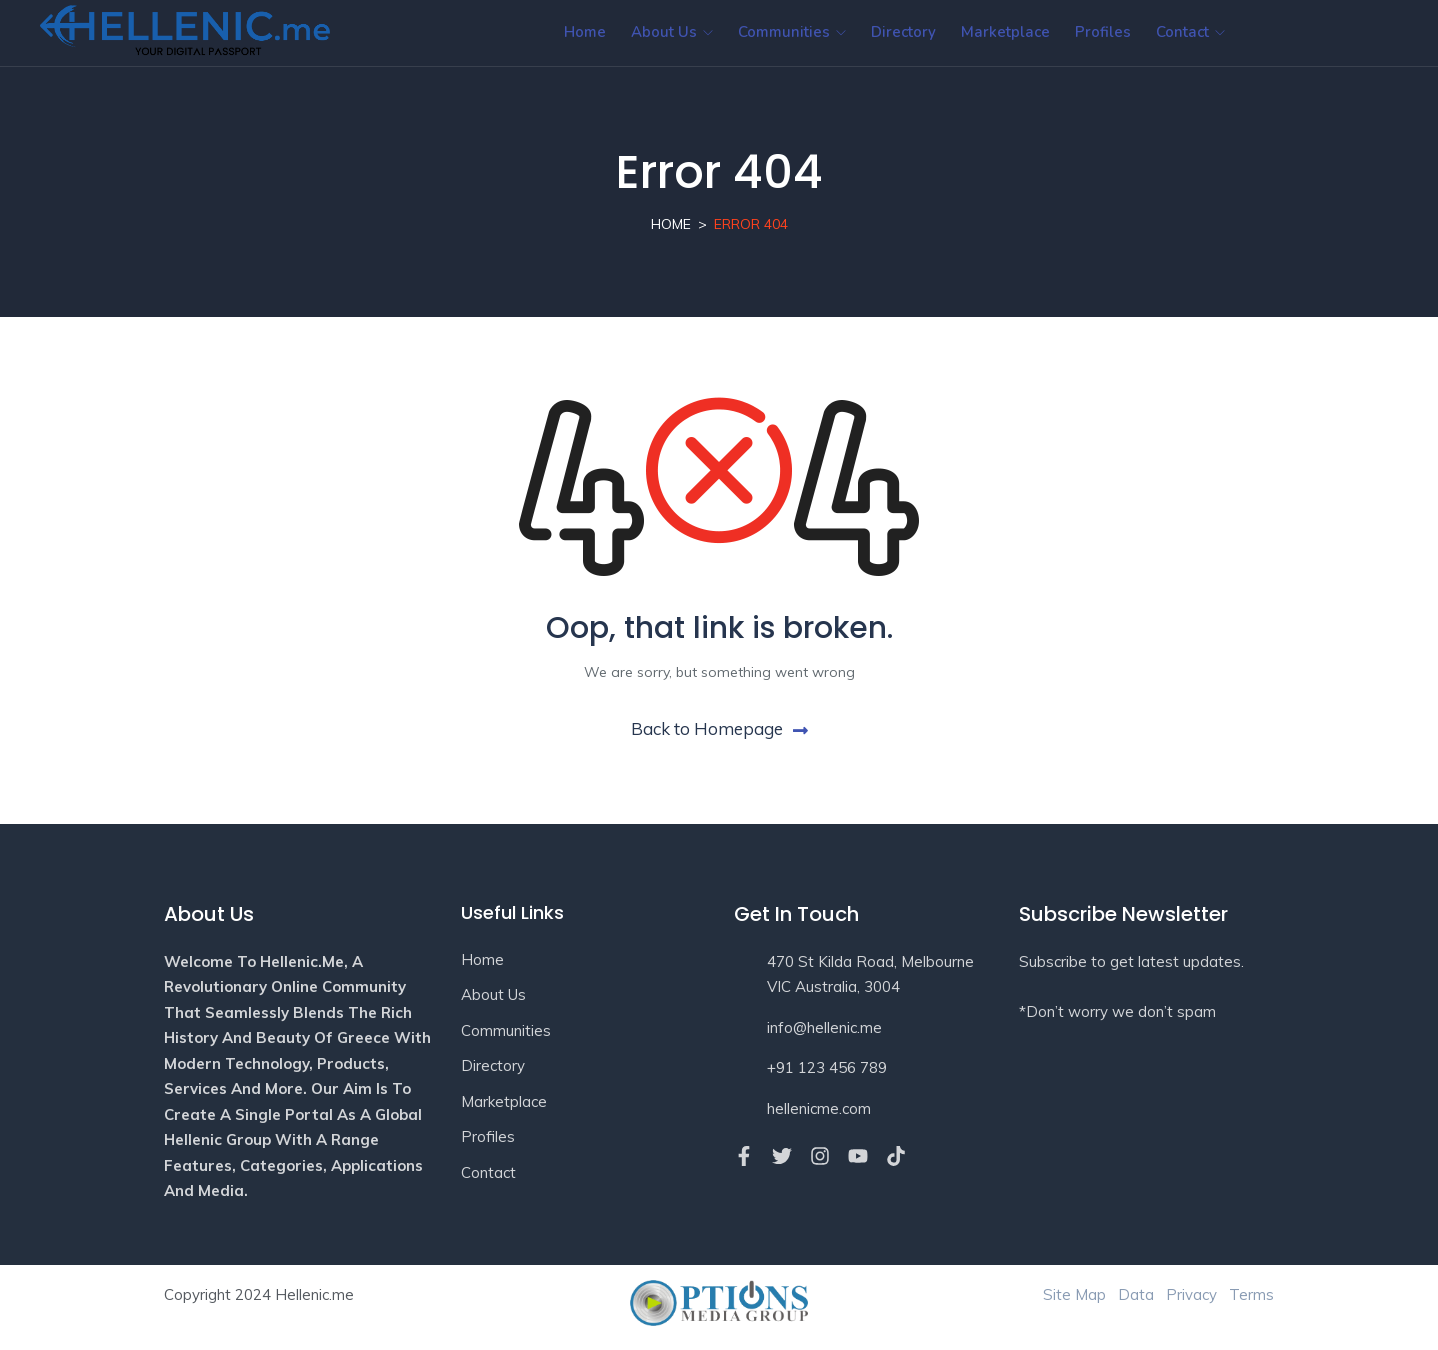 The width and height of the screenshot is (1438, 1350). I want to click on Terms, so click(1251, 1294).